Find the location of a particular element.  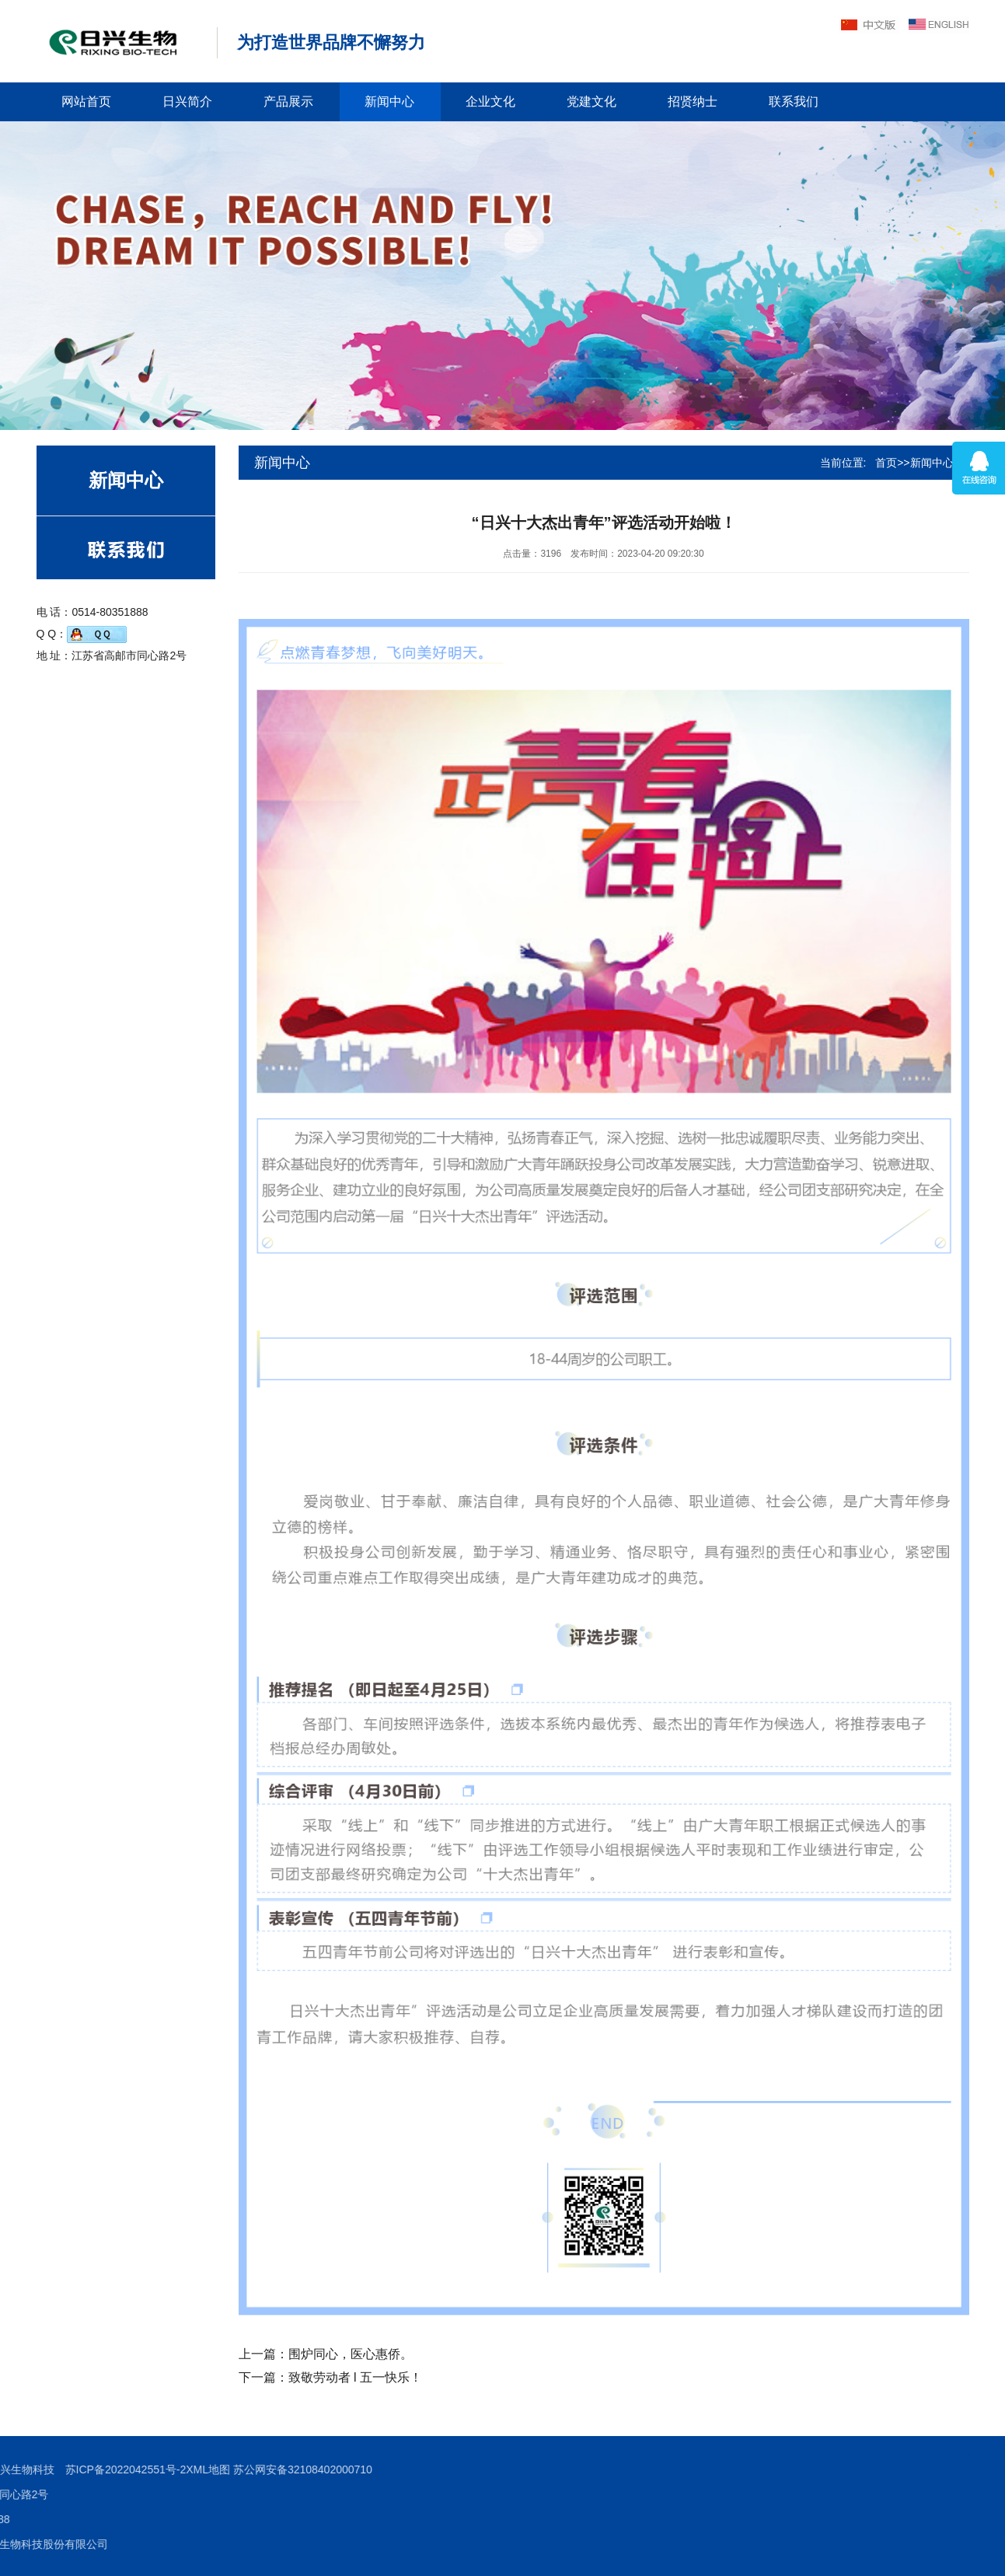

日兴简介 is located at coordinates (187, 101).